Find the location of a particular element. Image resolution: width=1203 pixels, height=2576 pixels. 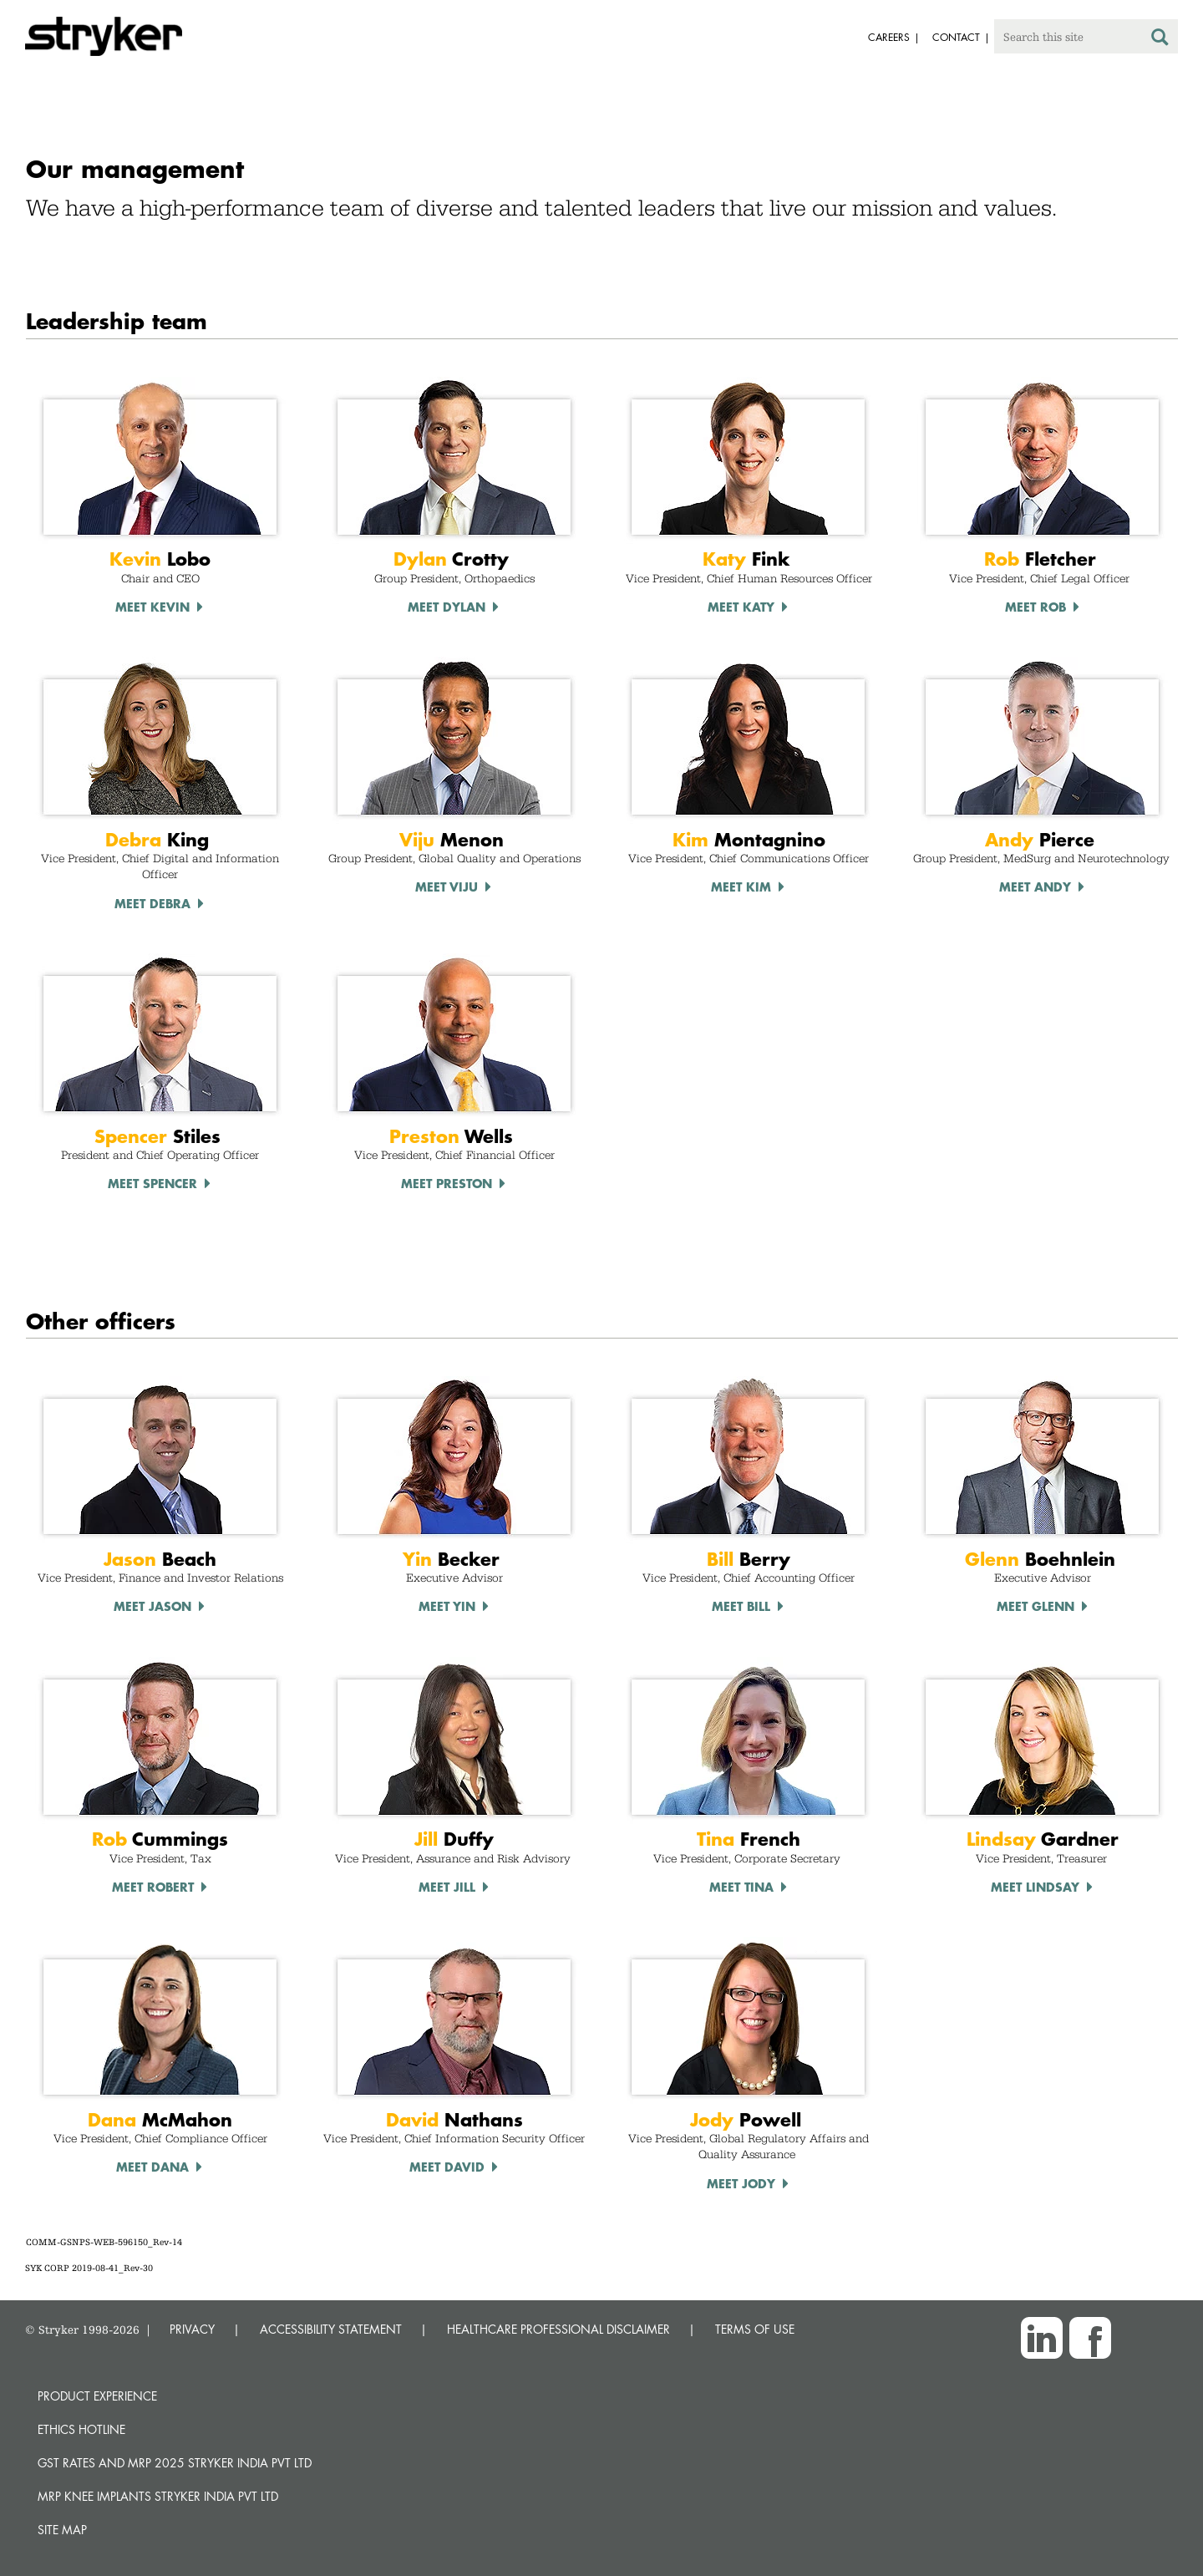

MRP Knee Implants Stryker India Pvt Ltd is located at coordinates (158, 2496).